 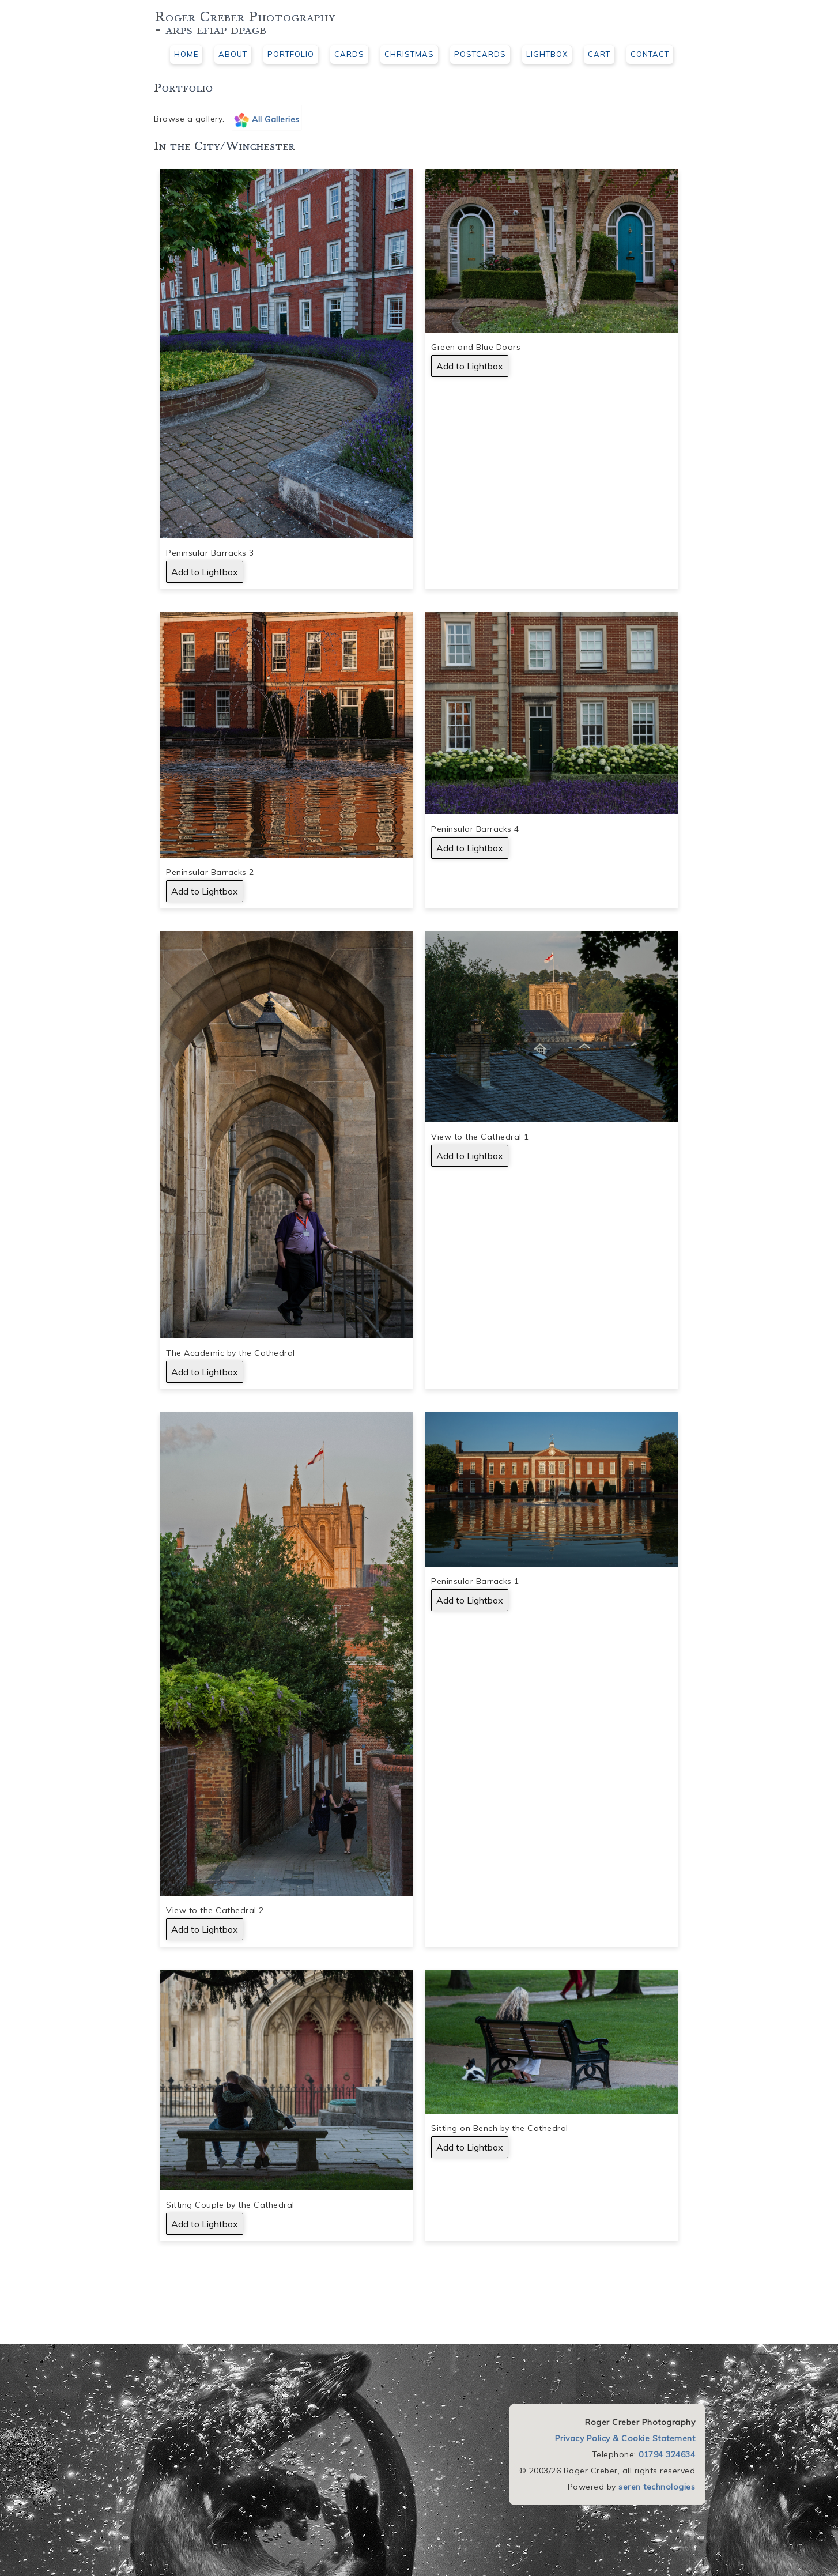 I want to click on 01794 324634, so click(x=667, y=2454).